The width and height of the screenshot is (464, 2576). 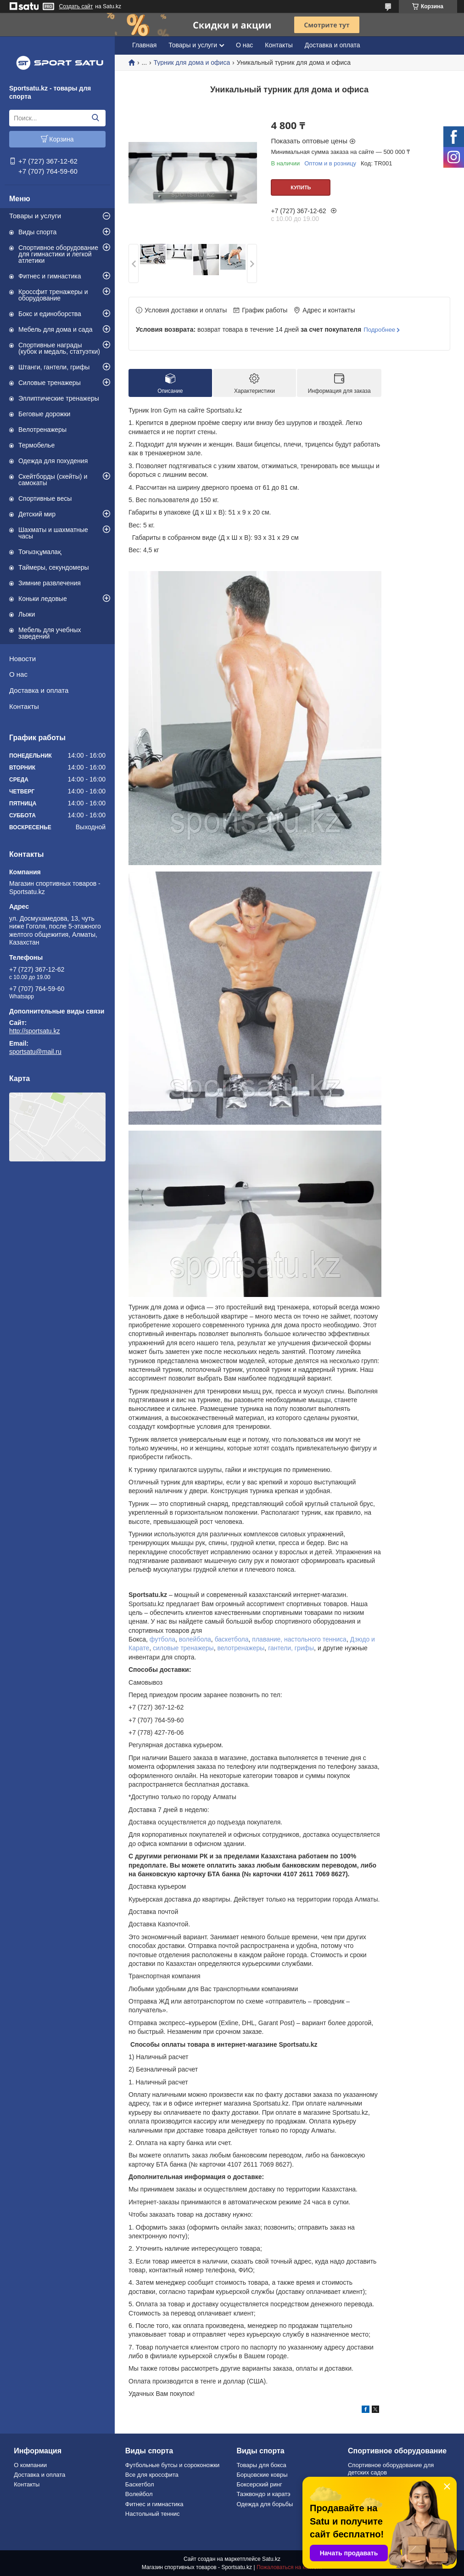 I want to click on Лыжи, so click(x=26, y=614).